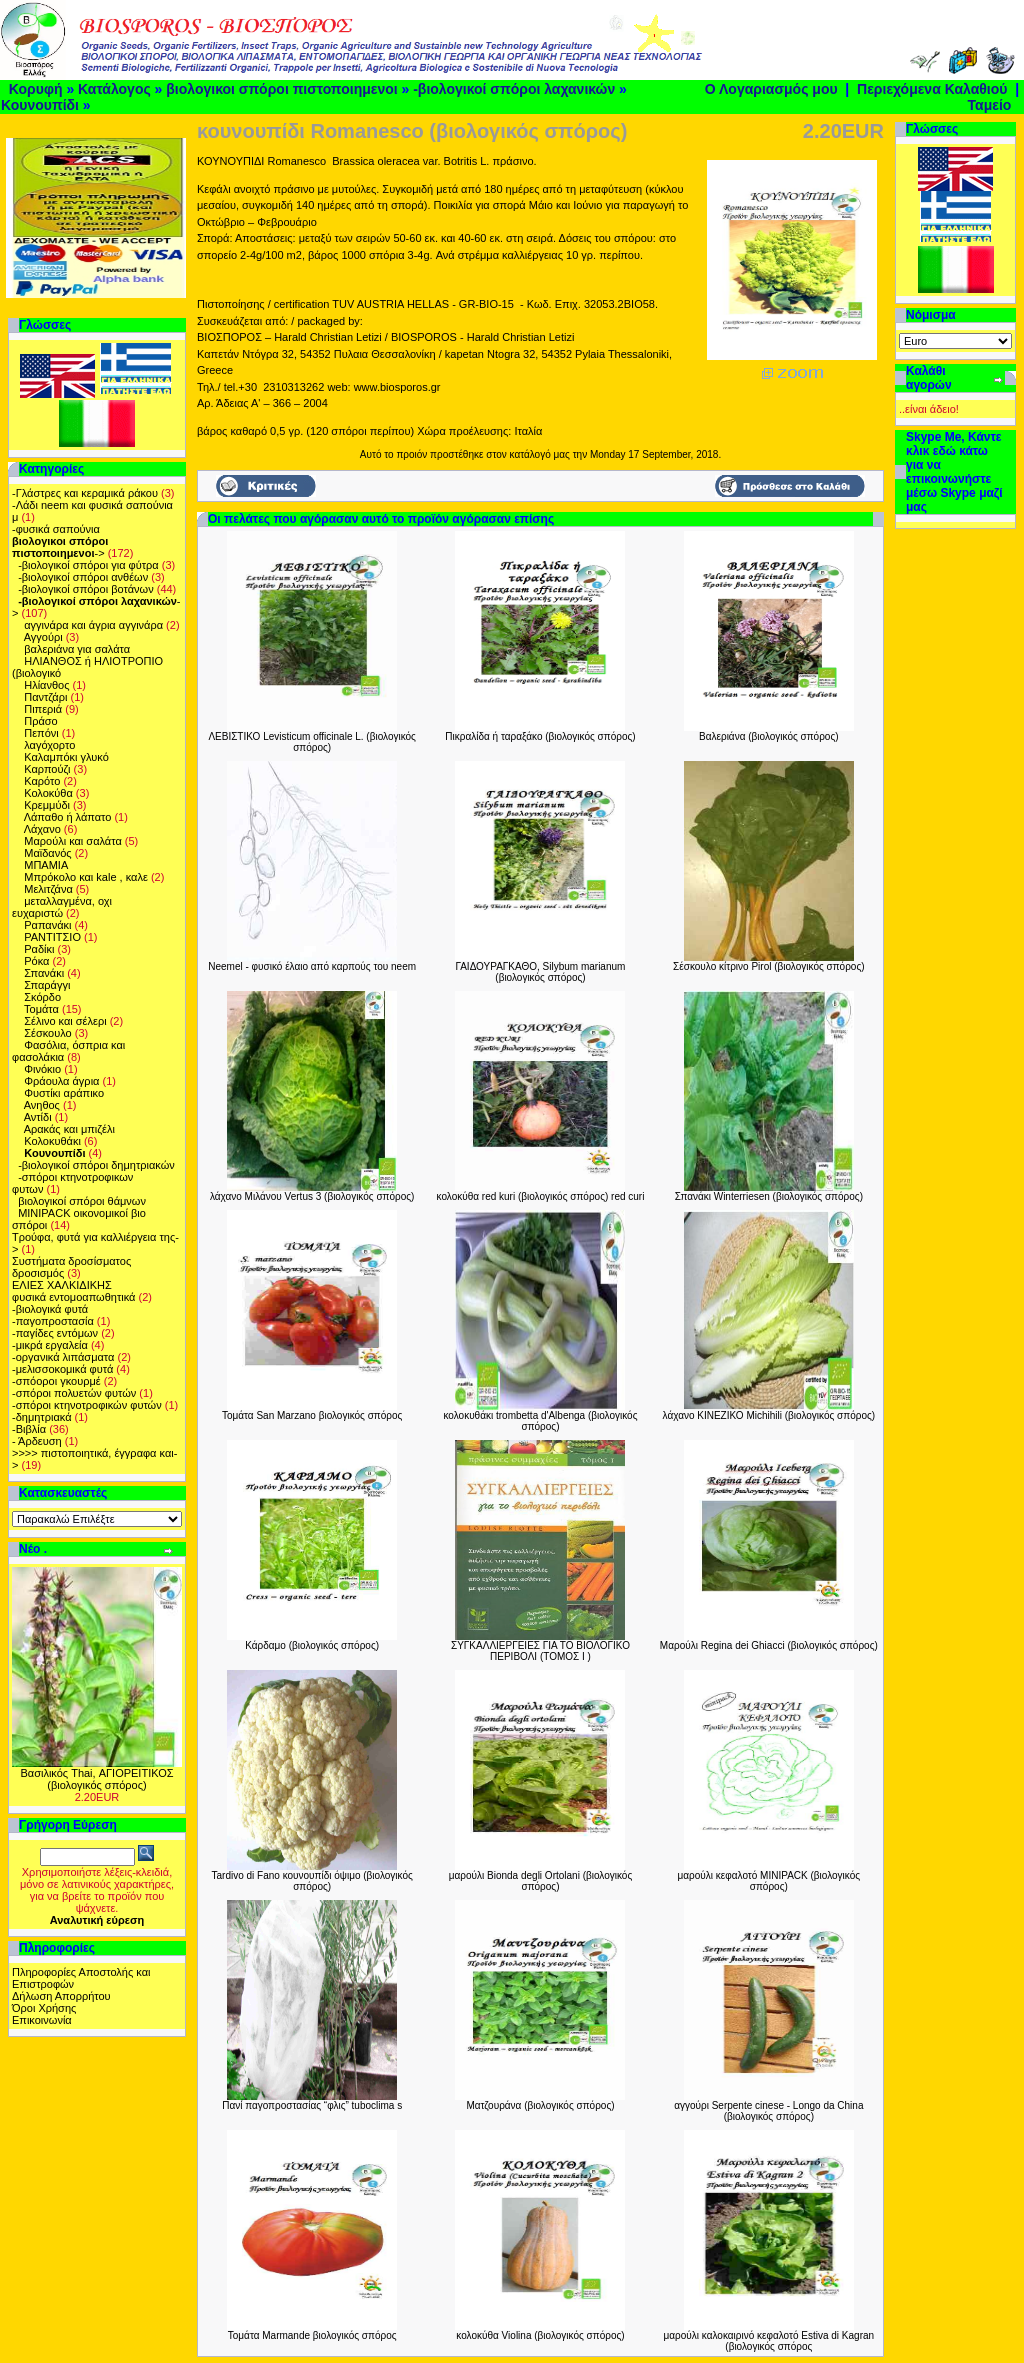  I want to click on ->, so click(60, 547).